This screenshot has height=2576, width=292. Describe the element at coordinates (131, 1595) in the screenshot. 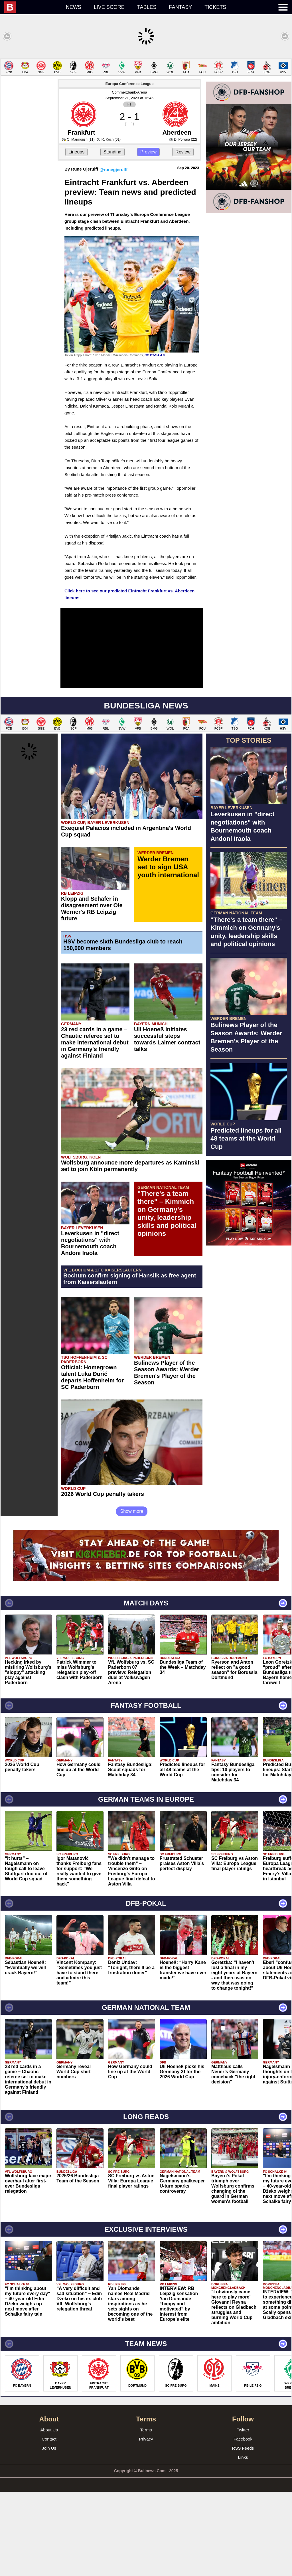

I see `Show more` at that location.